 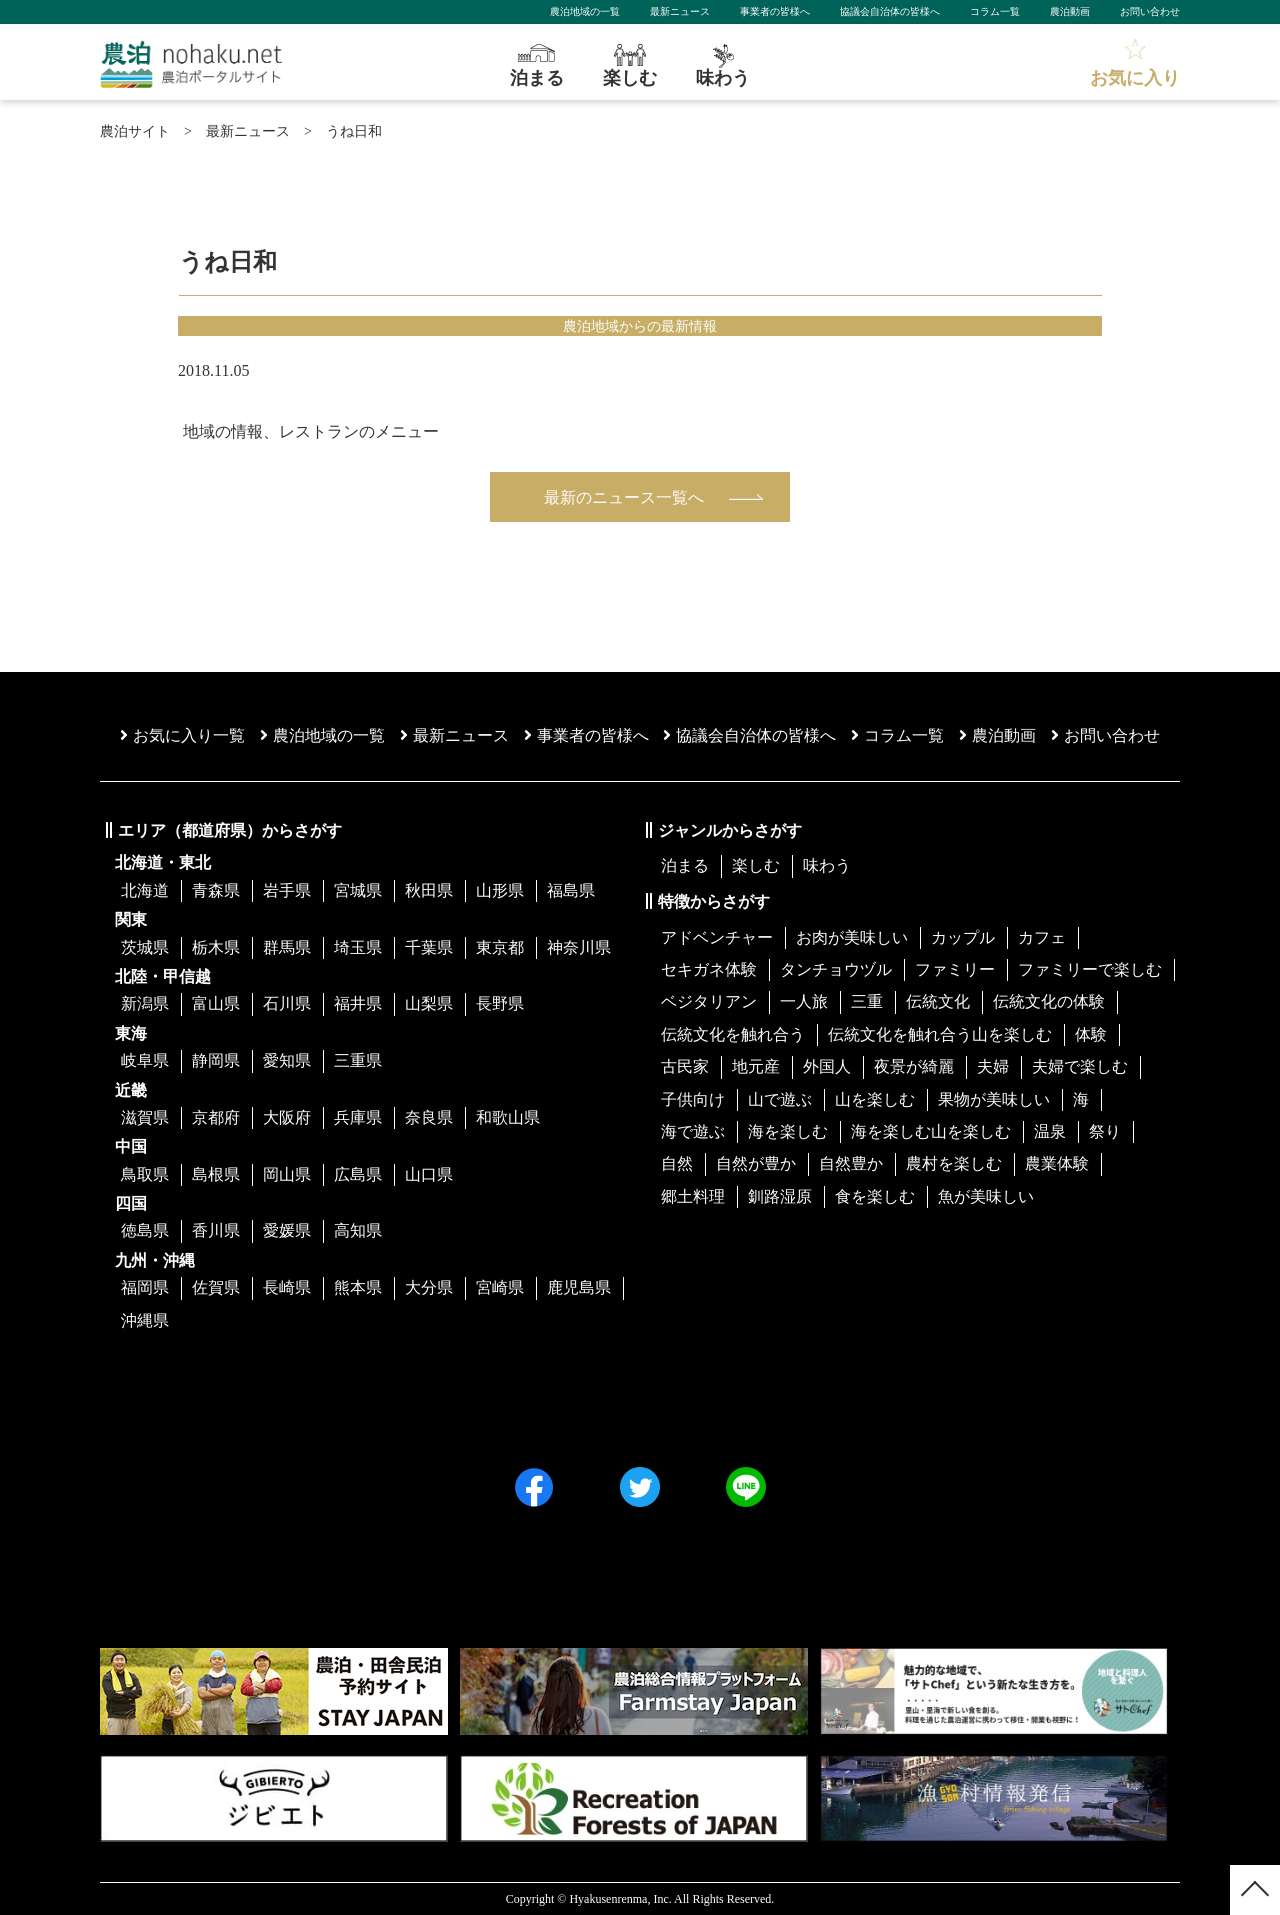 I want to click on 農泊動画, so click(x=1070, y=11).